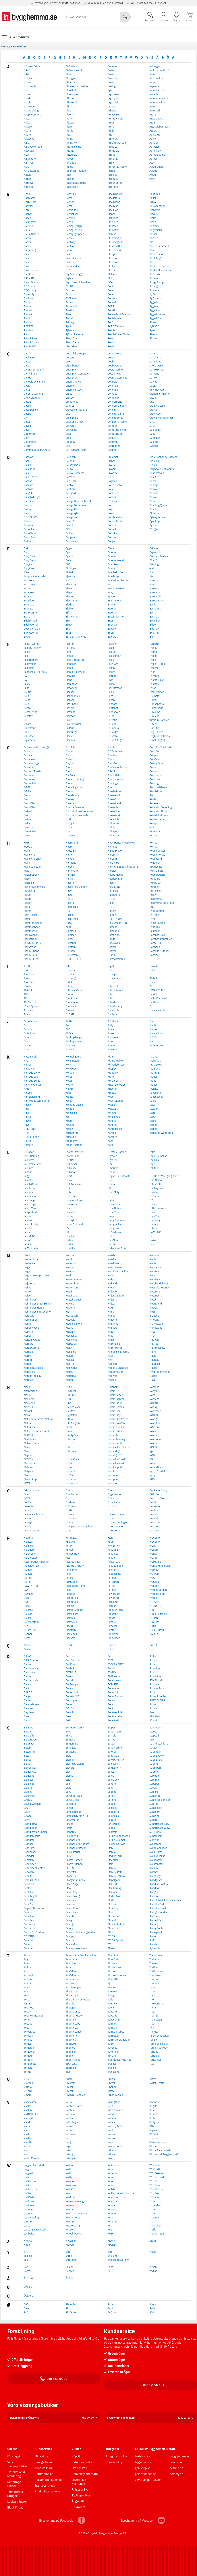  Describe the element at coordinates (26, 1494) in the screenshot. I see `Odo` at that location.